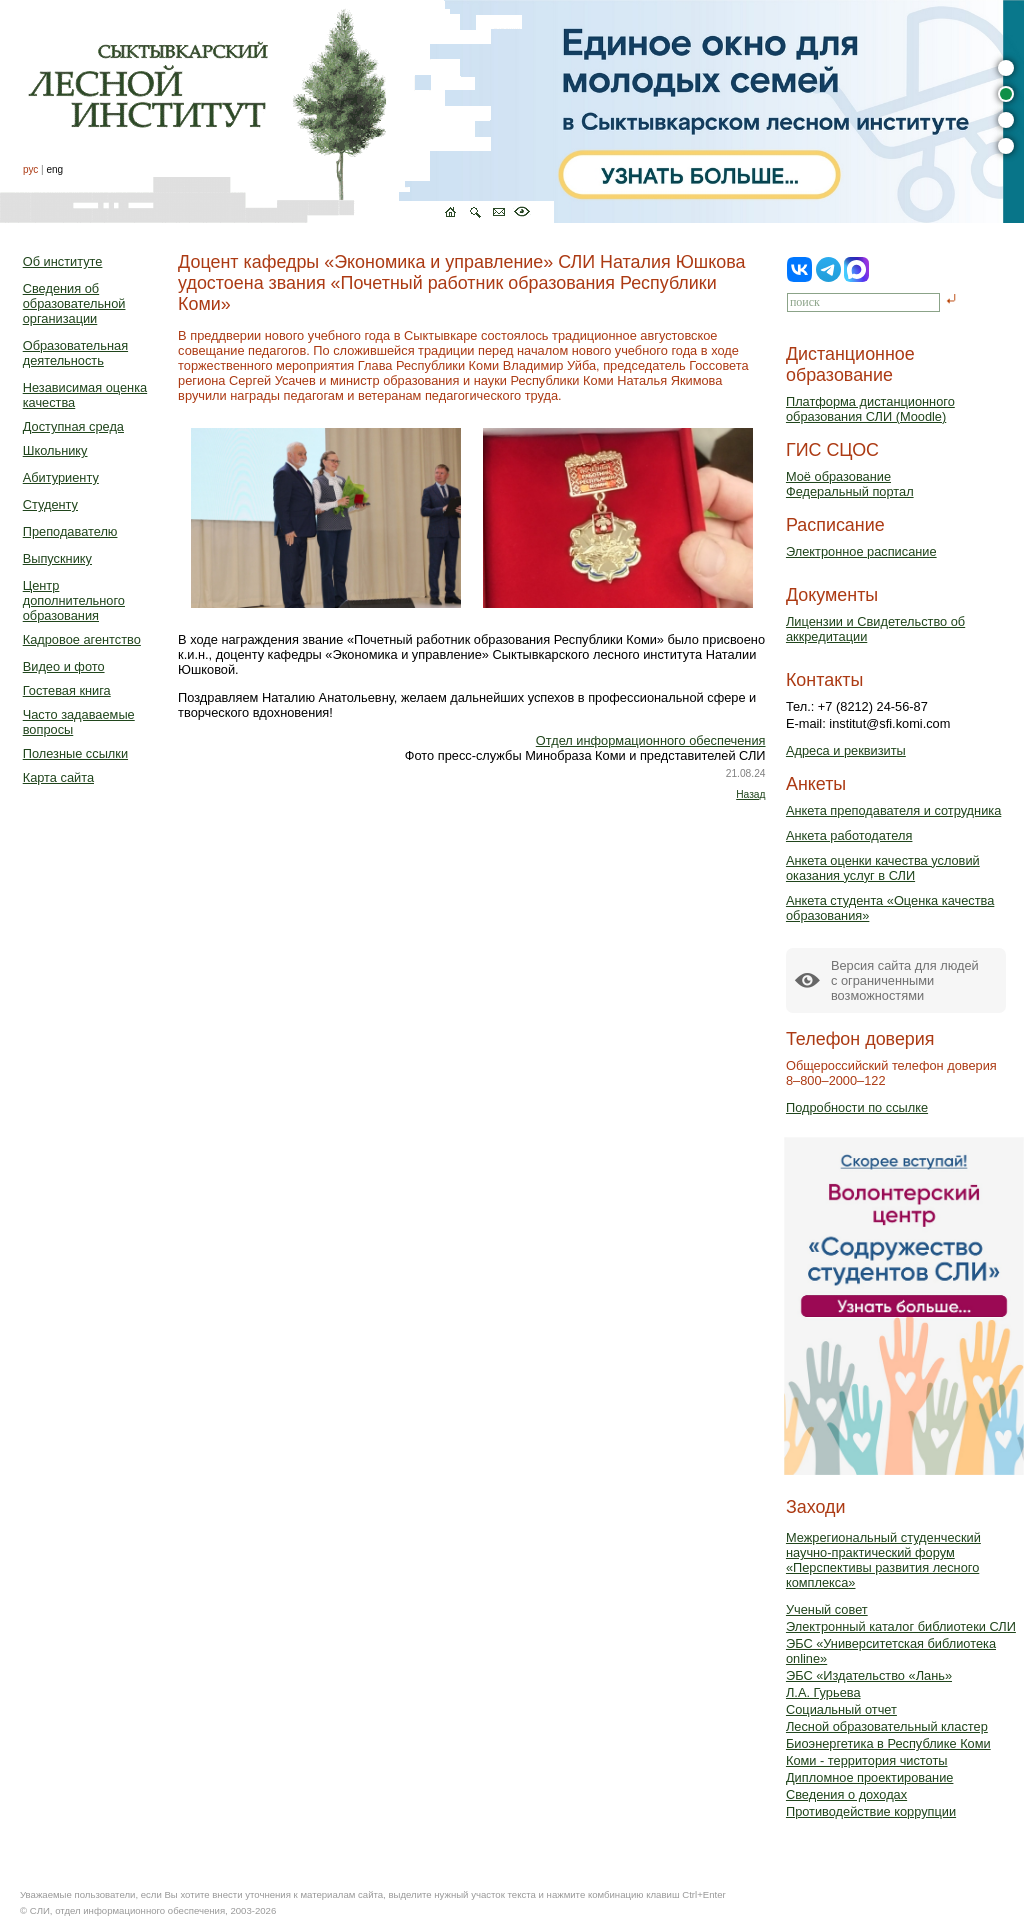  What do you see at coordinates (905, 980) in the screenshot?
I see `Версия сайта для людейс ограниченными возможностями` at bounding box center [905, 980].